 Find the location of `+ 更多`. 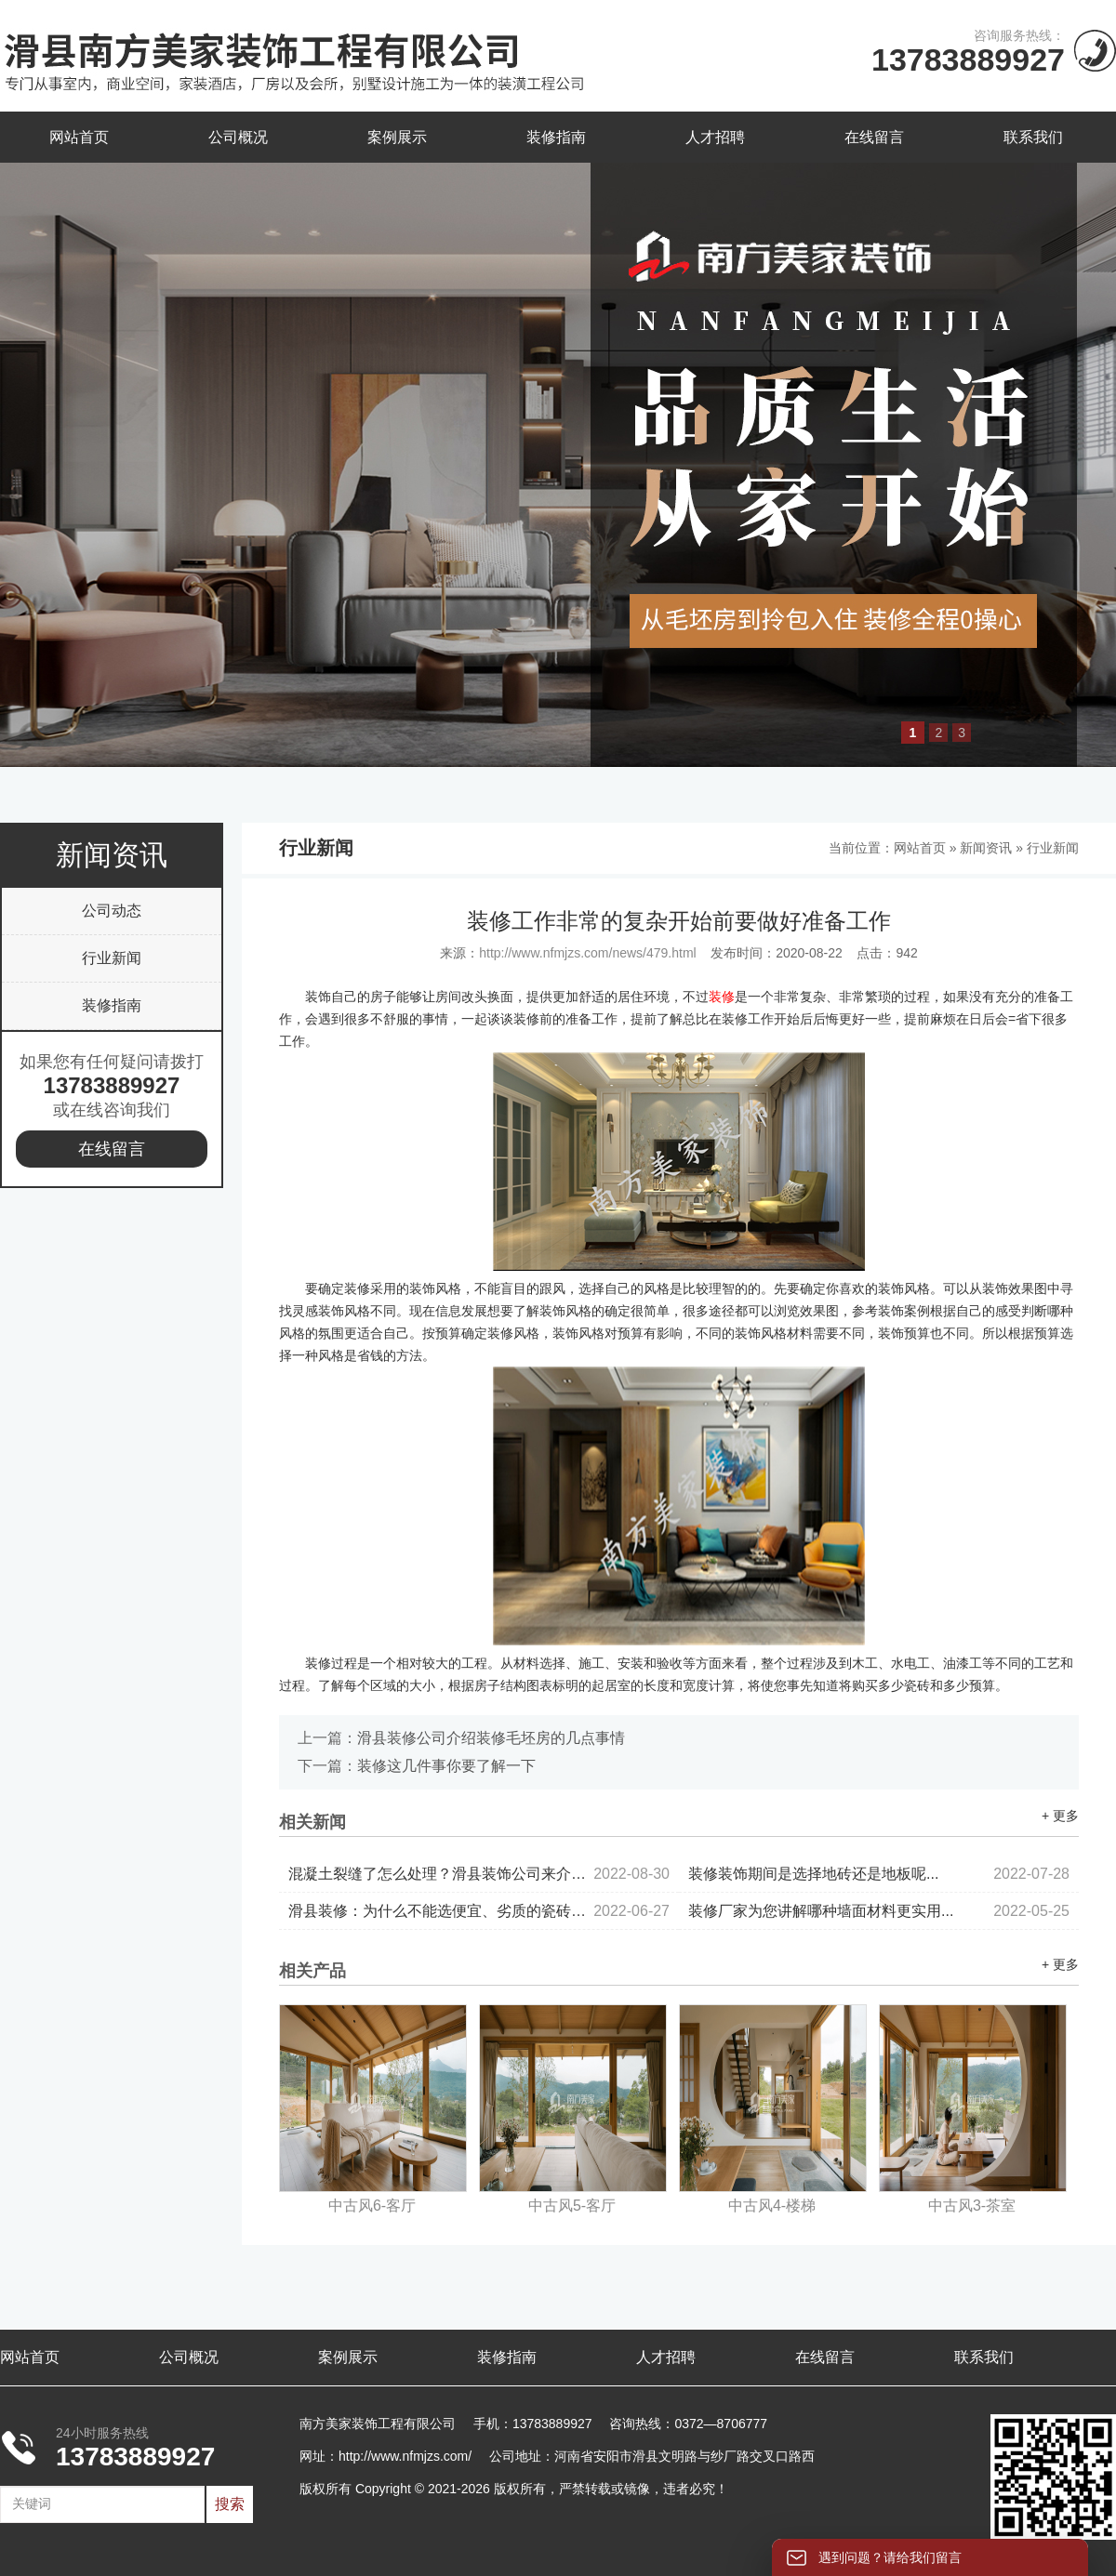

+ 更多 is located at coordinates (1060, 1815).